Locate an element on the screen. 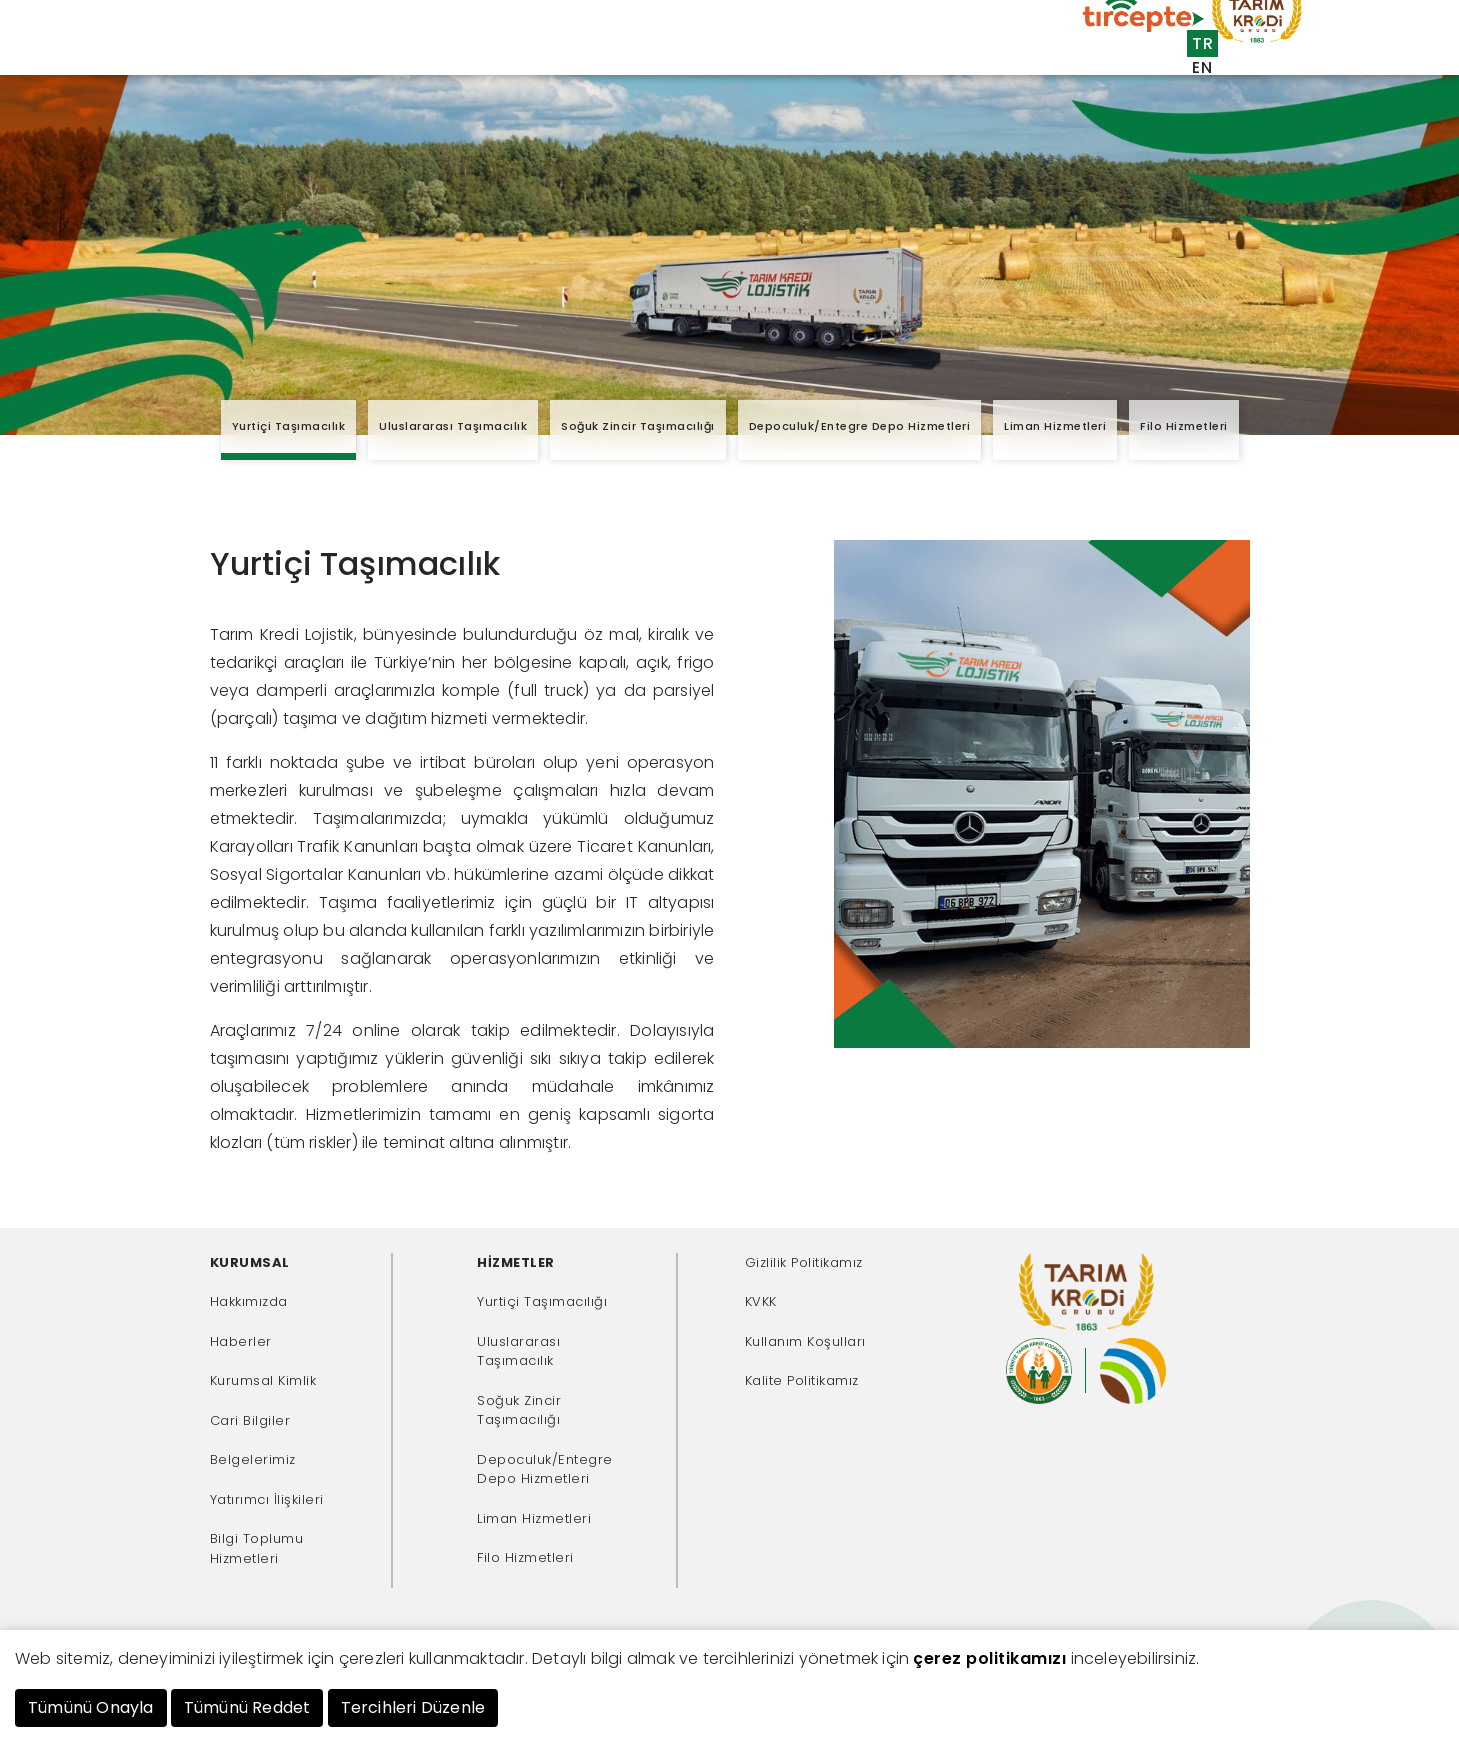 The image size is (1459, 1742). Gizlilik Politikamız is located at coordinates (804, 1262).